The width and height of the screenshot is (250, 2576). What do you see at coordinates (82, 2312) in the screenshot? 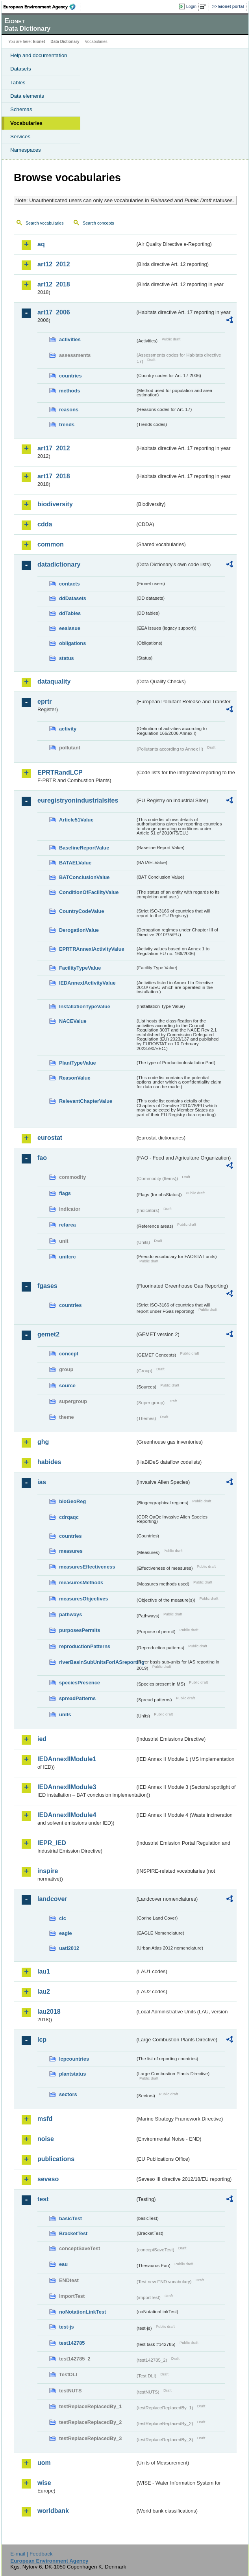
I see `noNotationLinkTest` at bounding box center [82, 2312].